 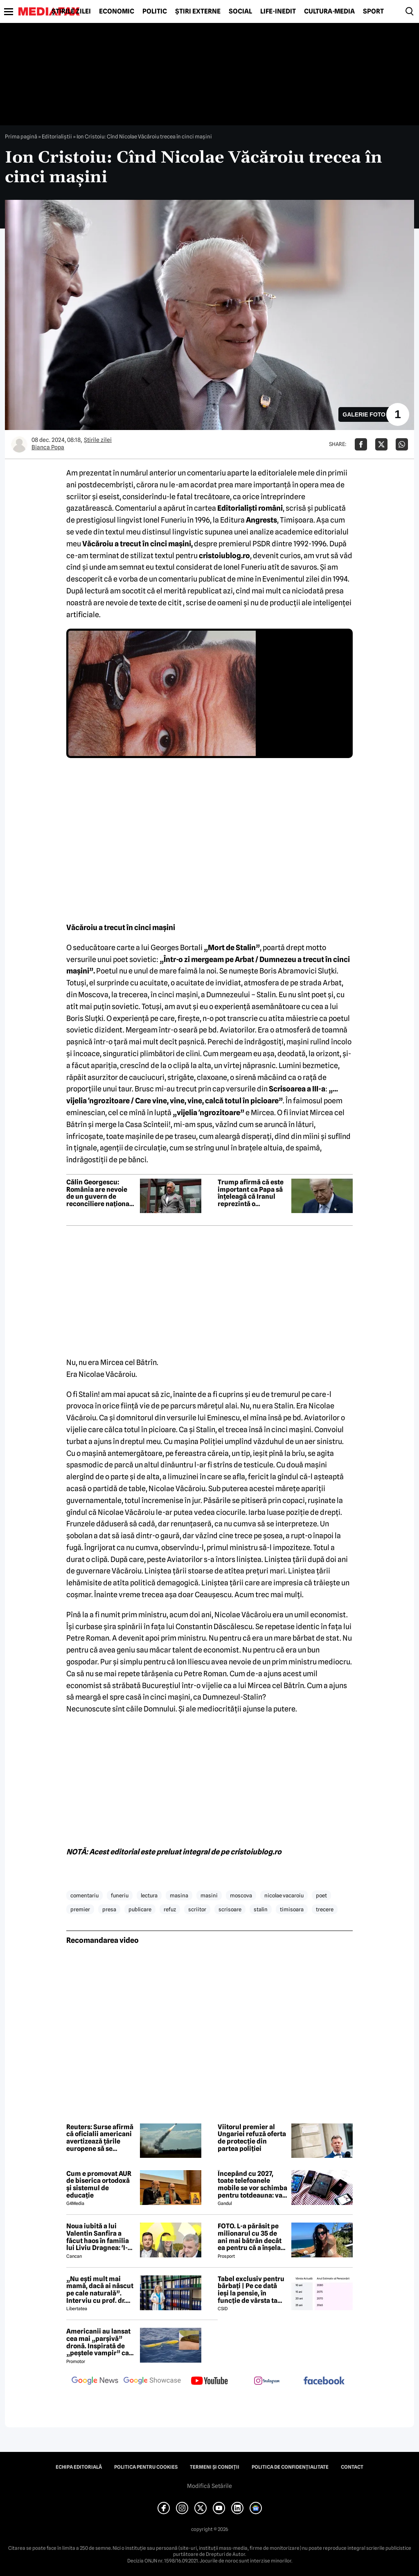 What do you see at coordinates (261, 1909) in the screenshot?
I see `stalin` at bounding box center [261, 1909].